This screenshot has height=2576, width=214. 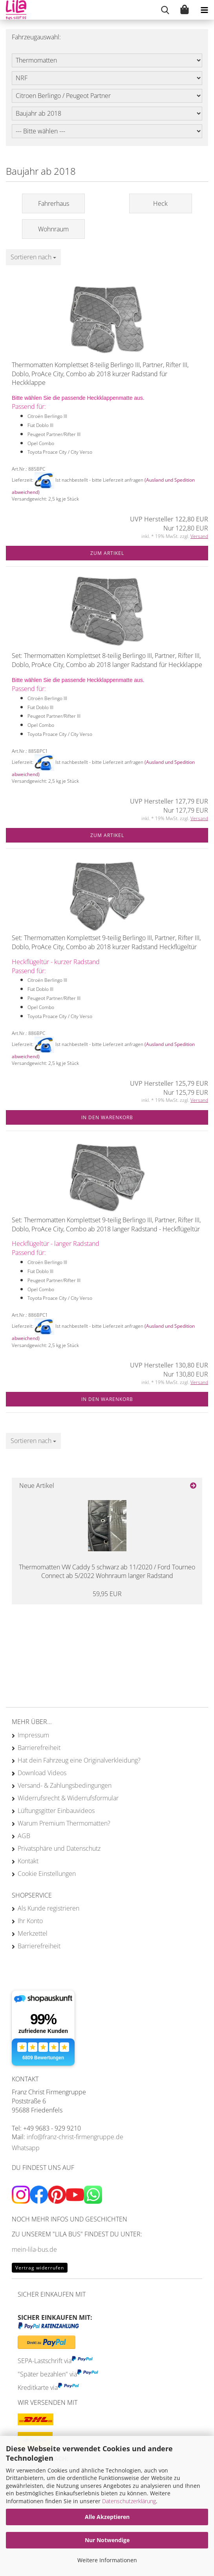 I want to click on Warum Premium Thermomatten?, so click(x=64, y=1823).